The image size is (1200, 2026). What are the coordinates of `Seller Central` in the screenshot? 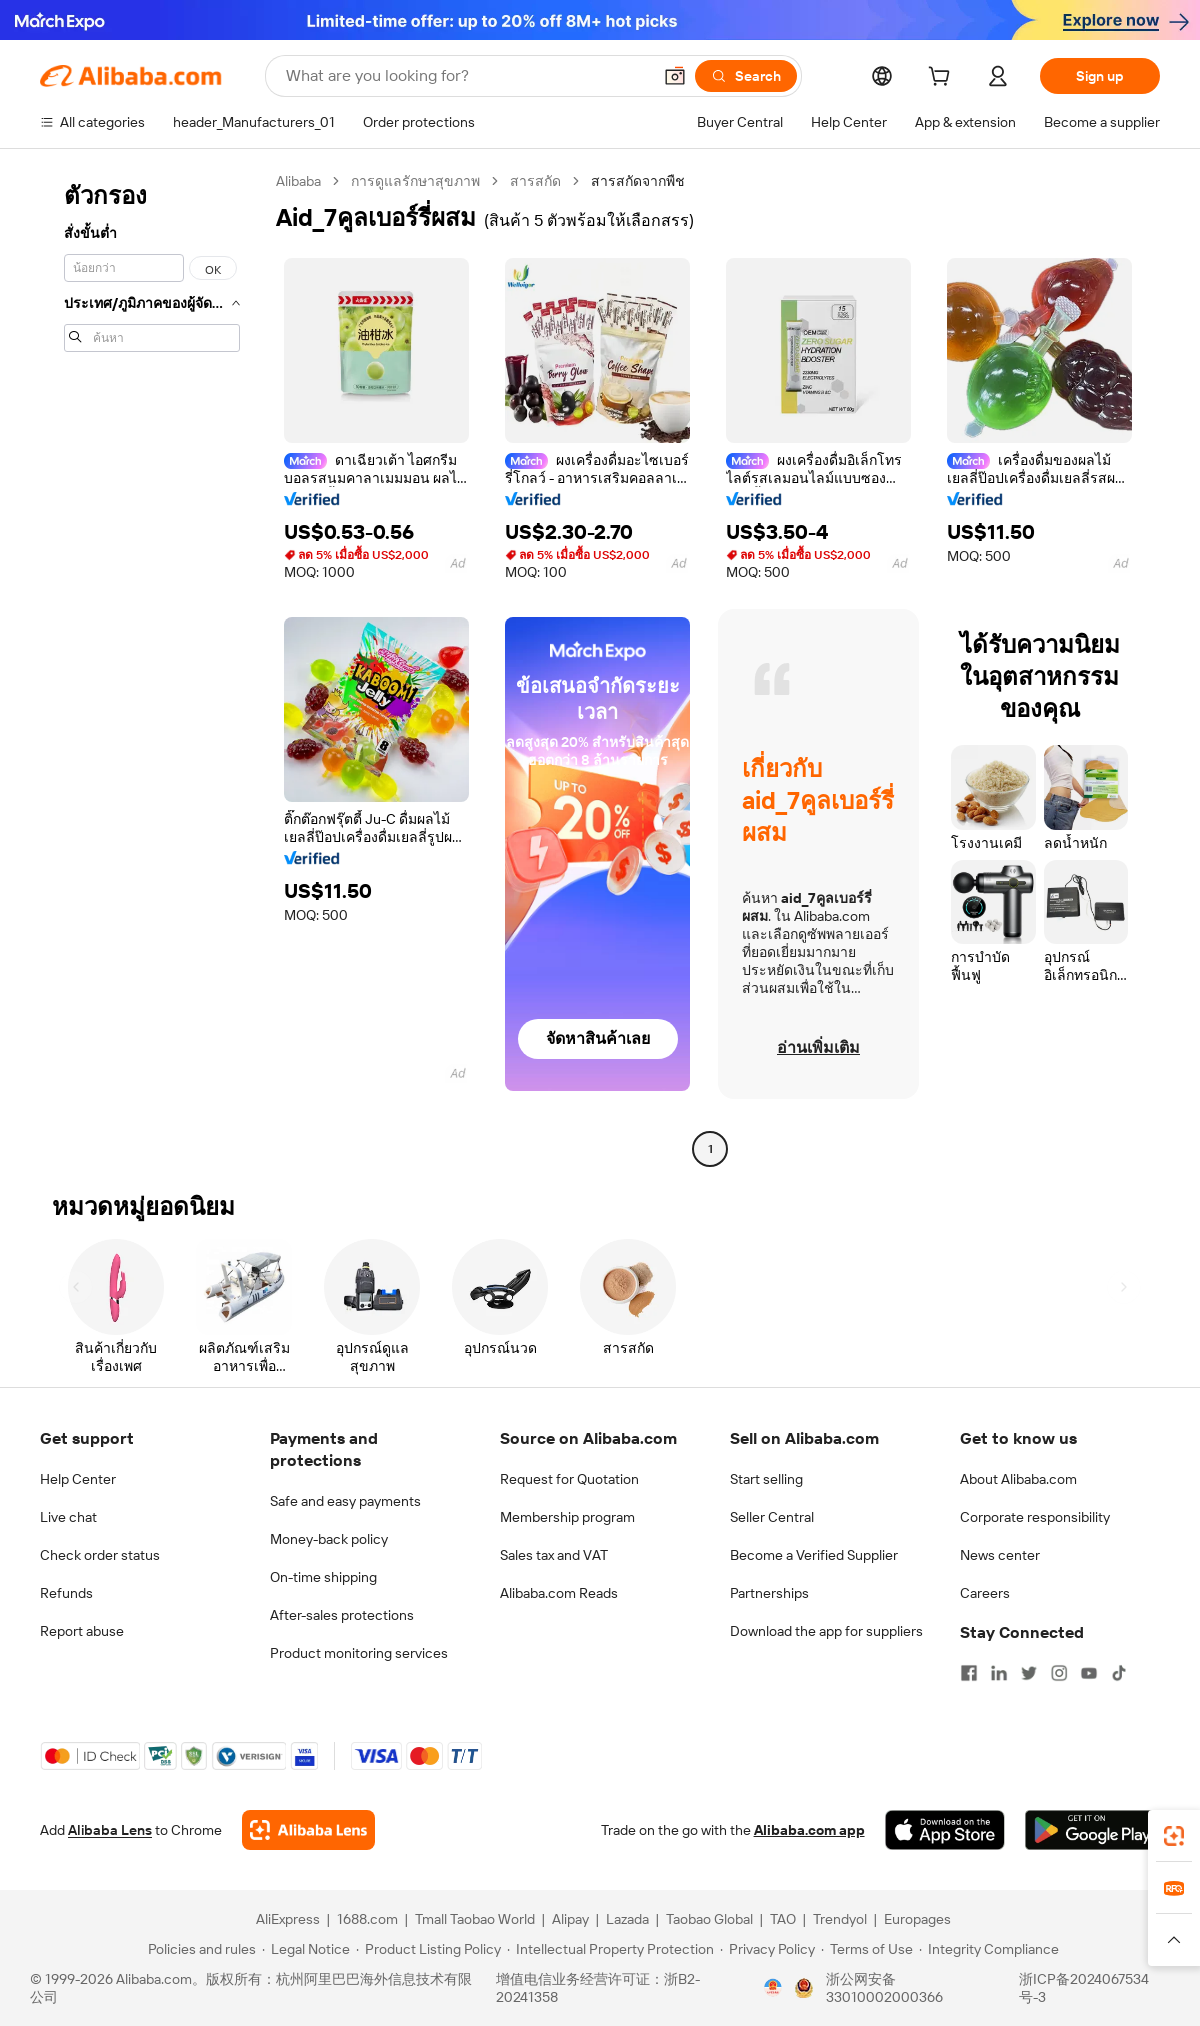 It's located at (772, 1517).